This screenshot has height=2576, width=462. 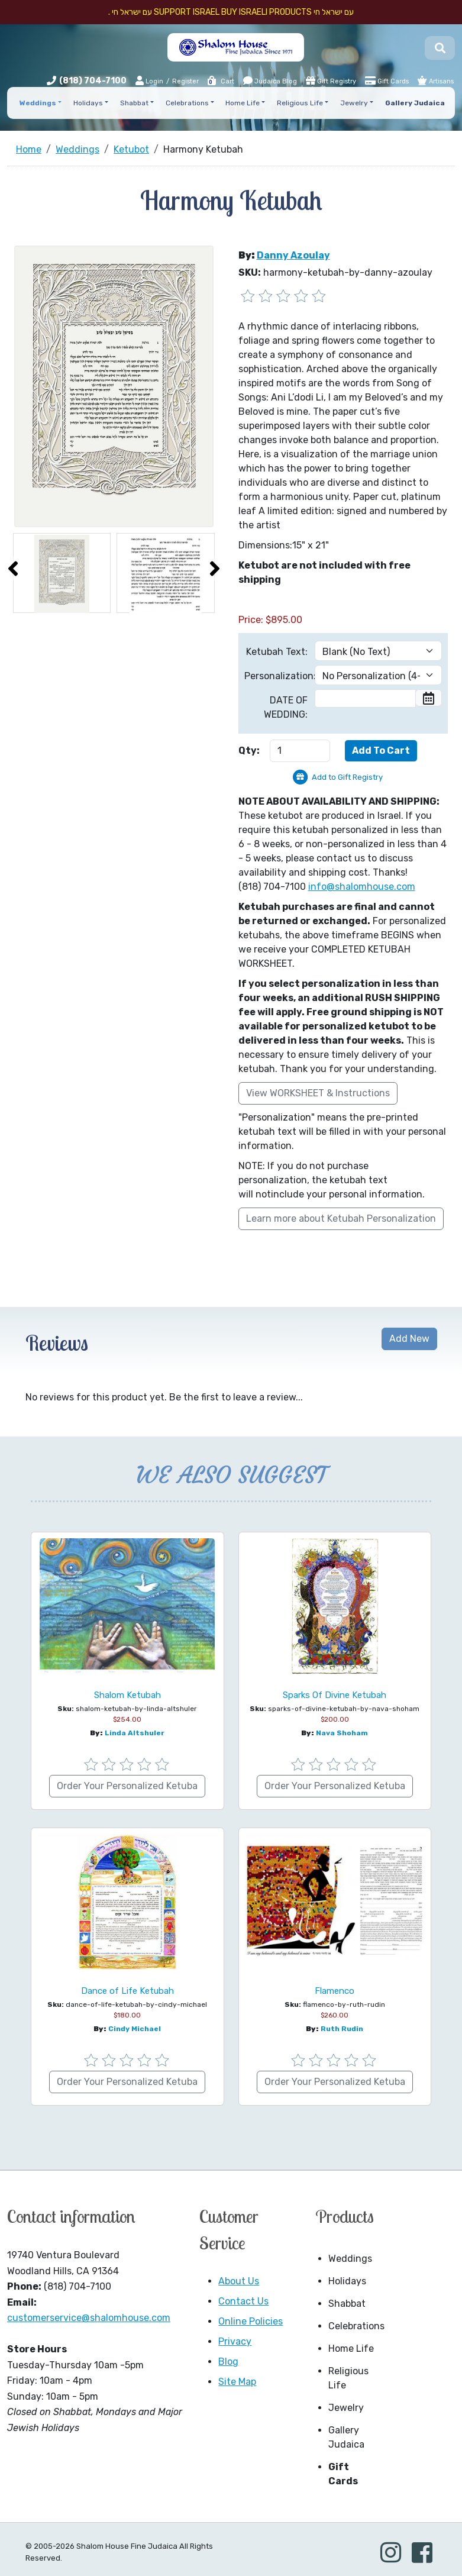 What do you see at coordinates (249, 750) in the screenshot?
I see `Qty:` at bounding box center [249, 750].